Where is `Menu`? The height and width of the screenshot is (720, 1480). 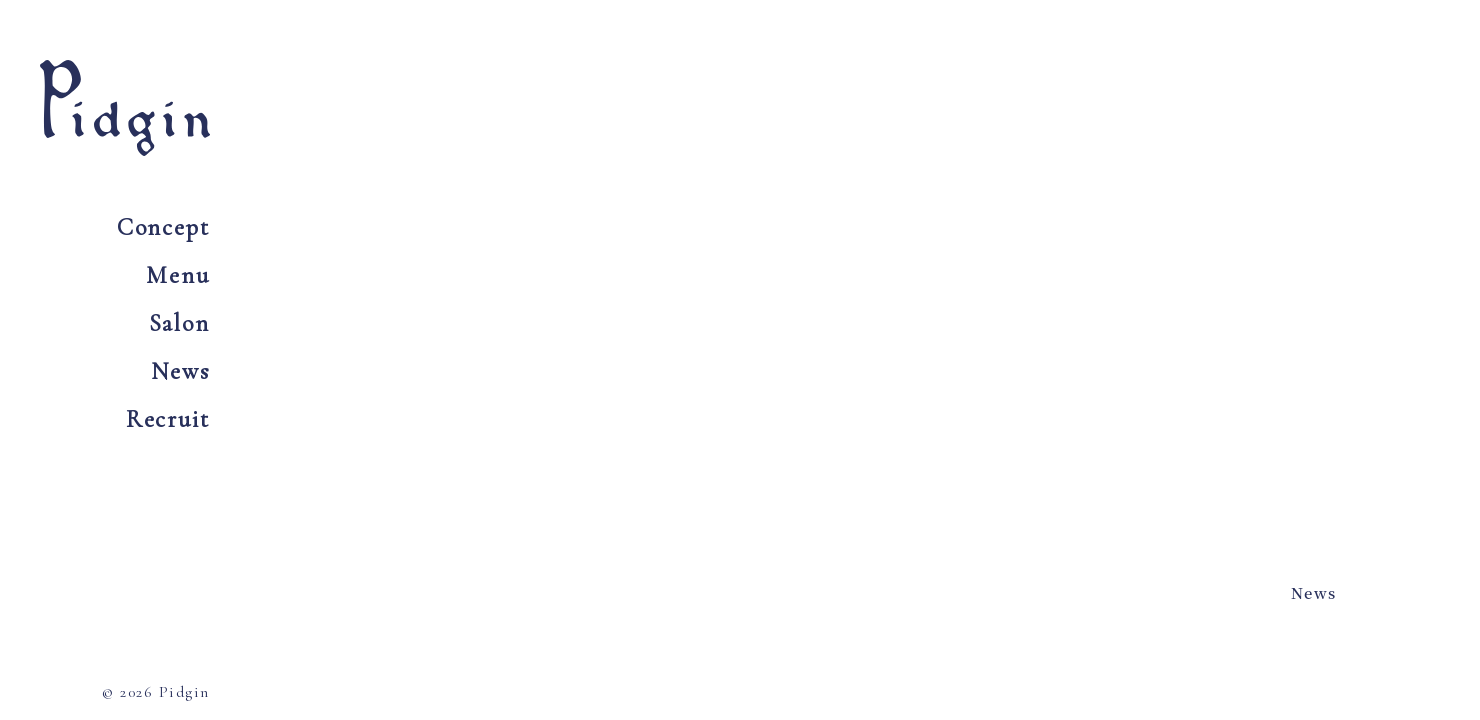
Menu is located at coordinates (178, 275).